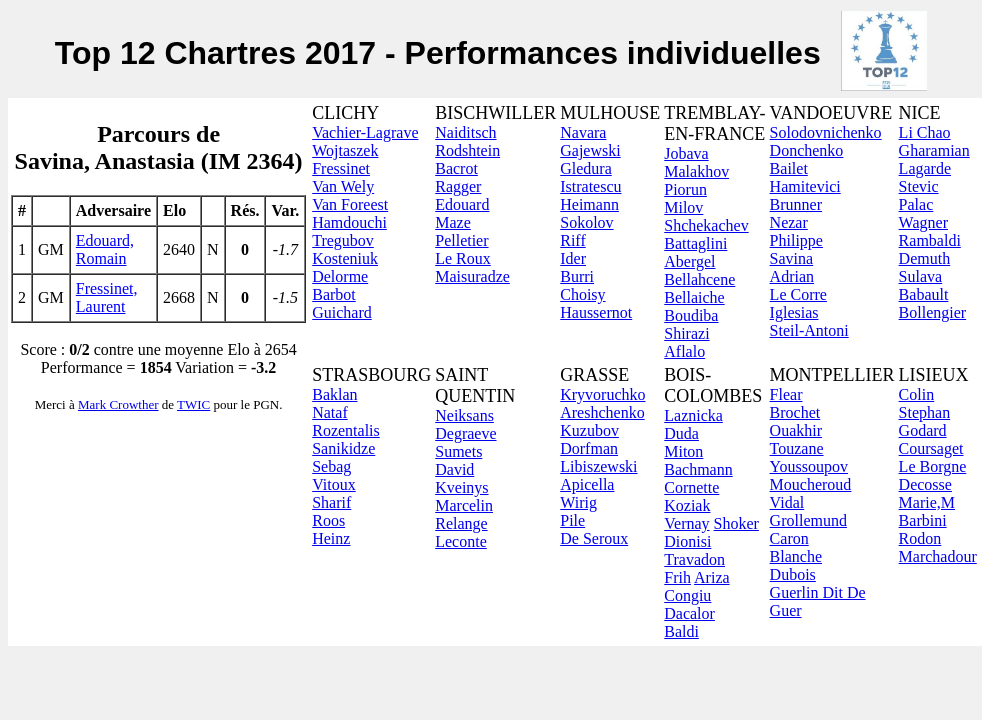 The image size is (982, 720). I want to click on Marchadour, so click(938, 556).